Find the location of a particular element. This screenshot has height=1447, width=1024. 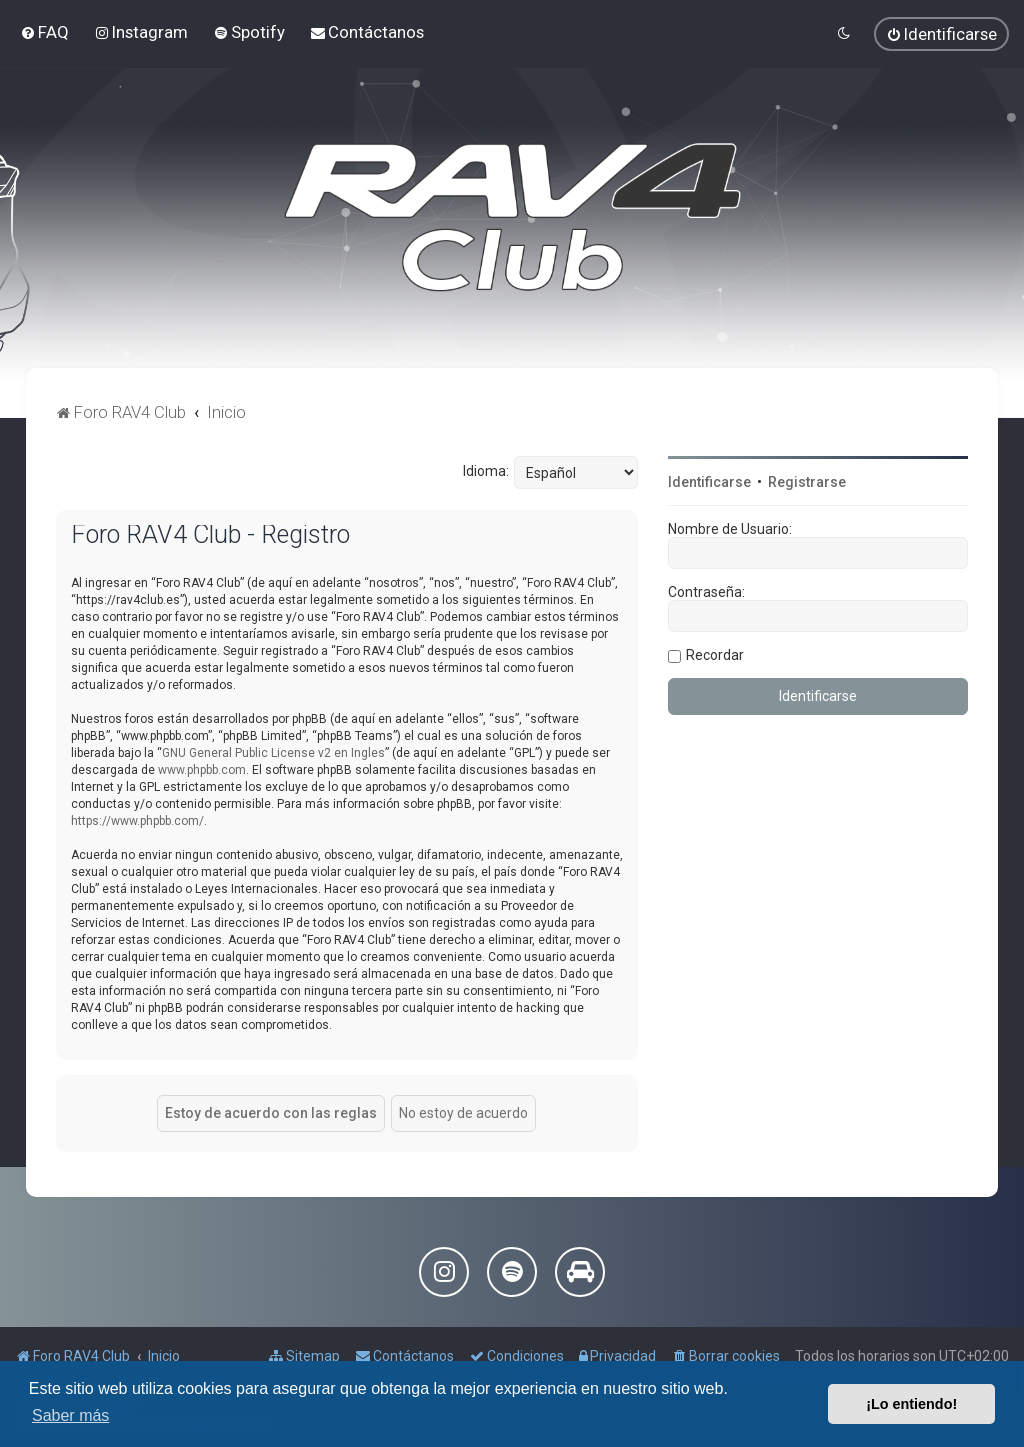

[menuitem] is located at coordinates (44, 32).